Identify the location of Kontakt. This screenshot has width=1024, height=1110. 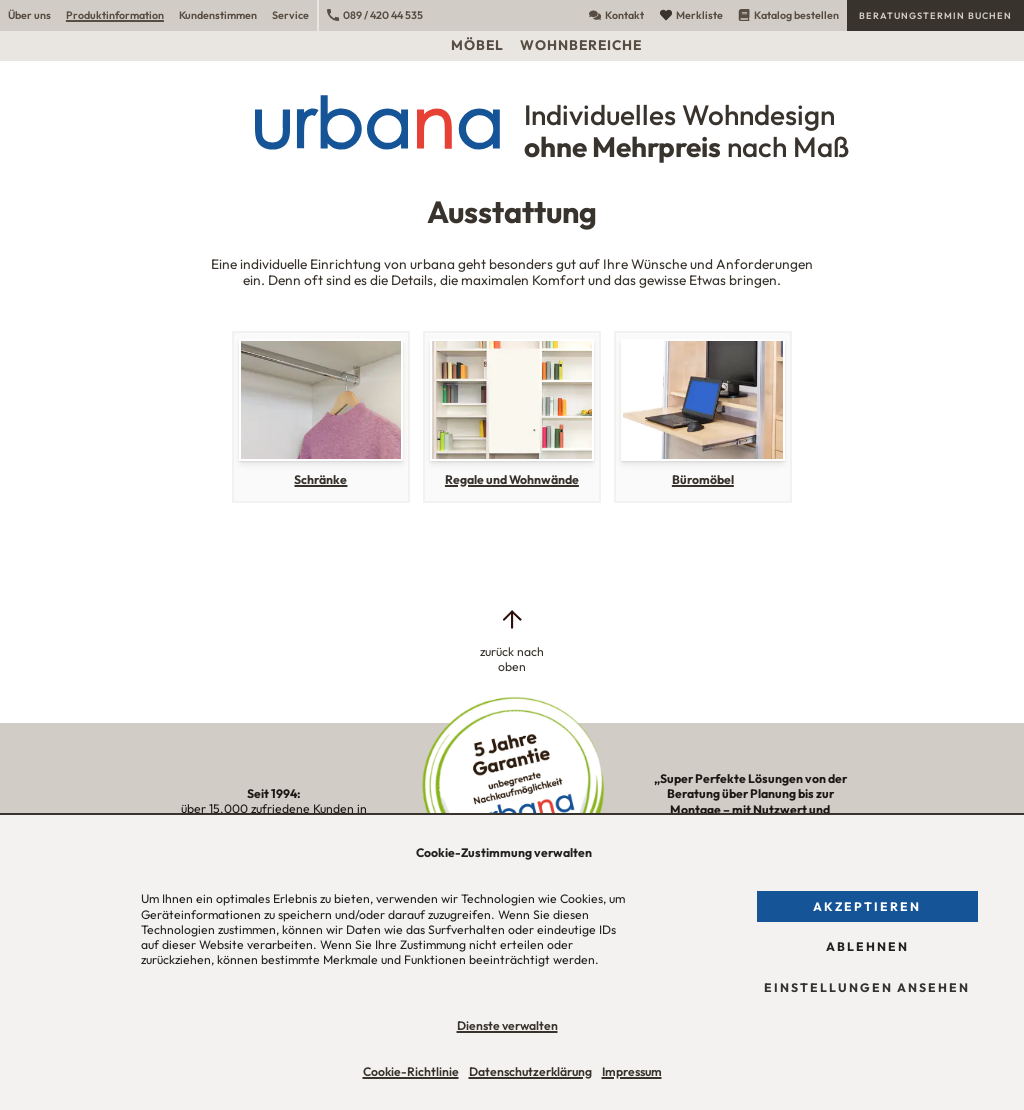
(616, 15).